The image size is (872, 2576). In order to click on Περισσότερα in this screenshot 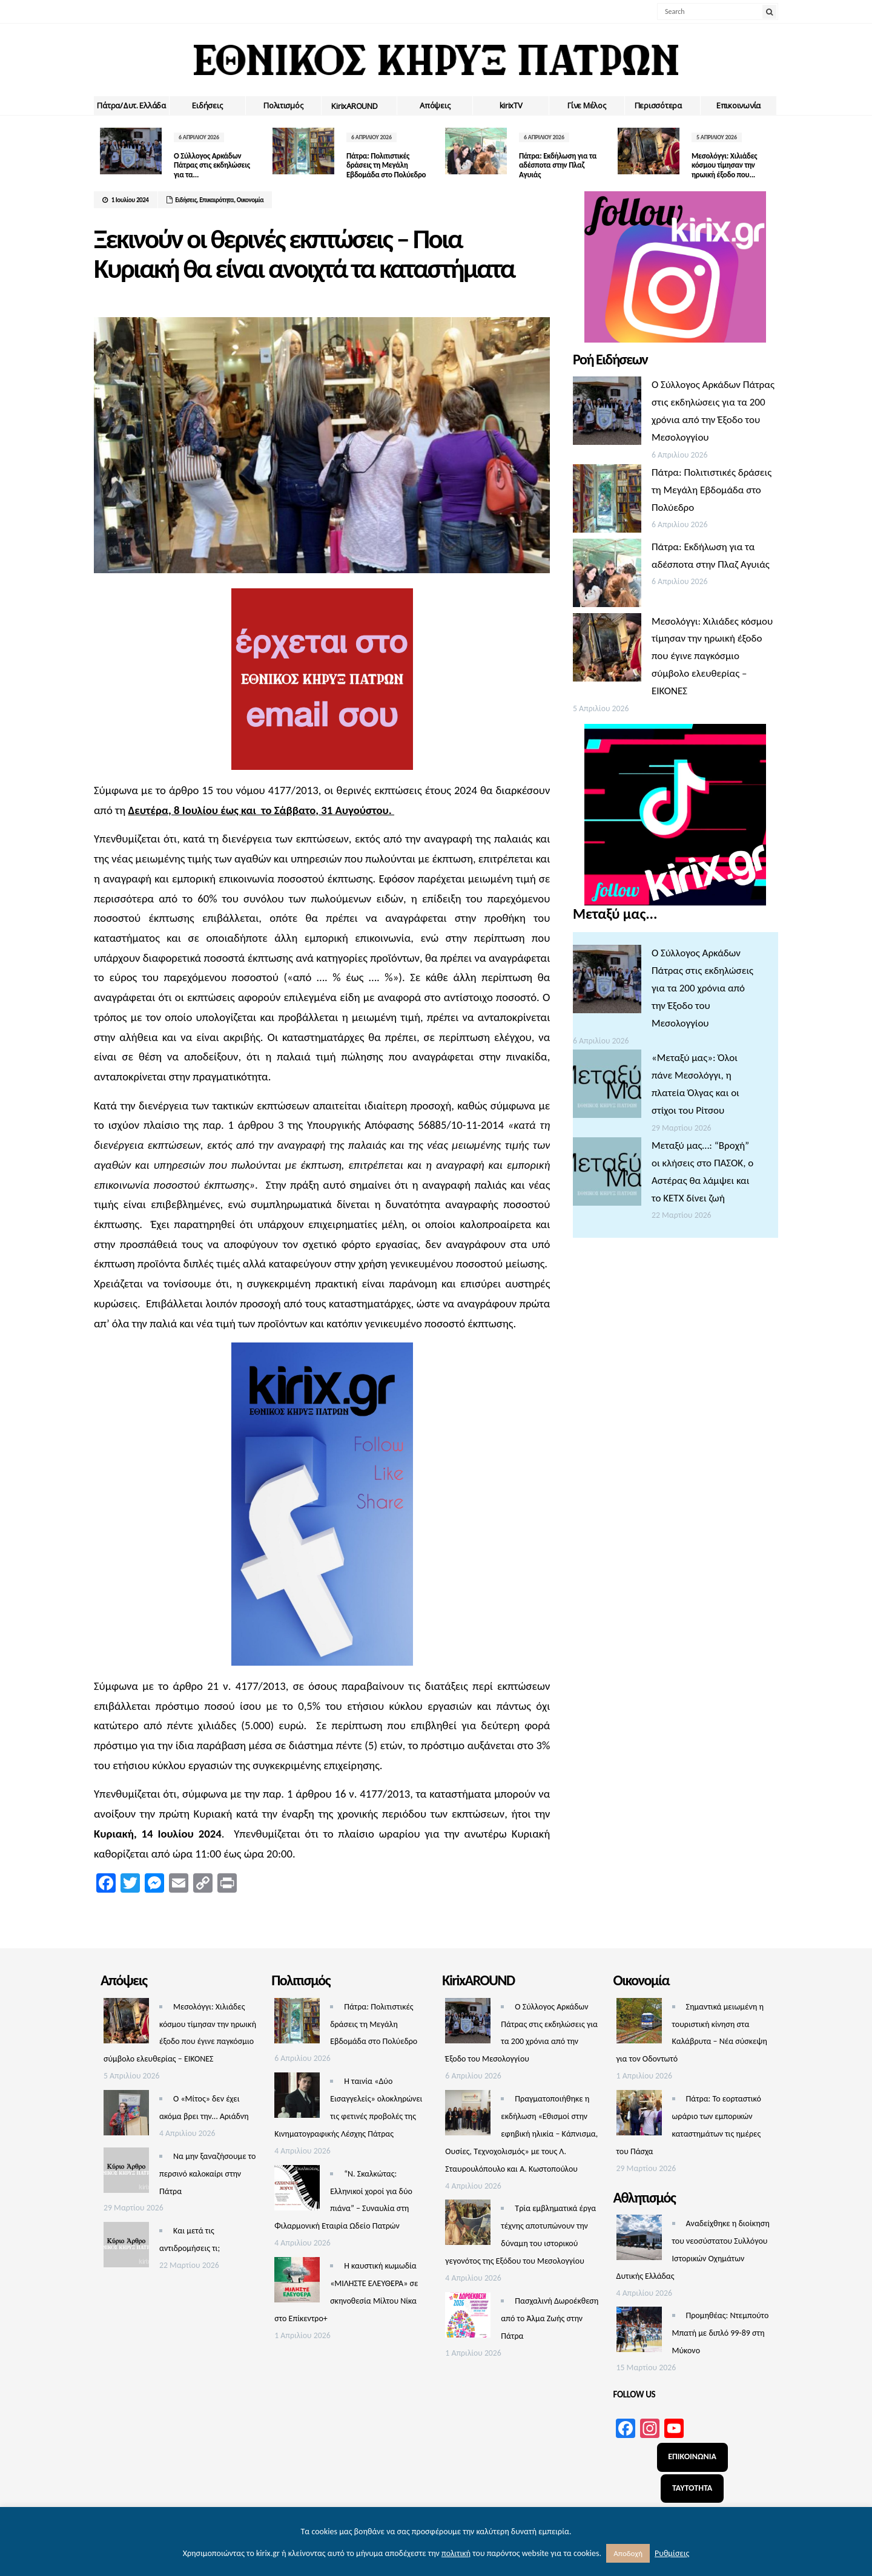, I will do `click(658, 105)`.